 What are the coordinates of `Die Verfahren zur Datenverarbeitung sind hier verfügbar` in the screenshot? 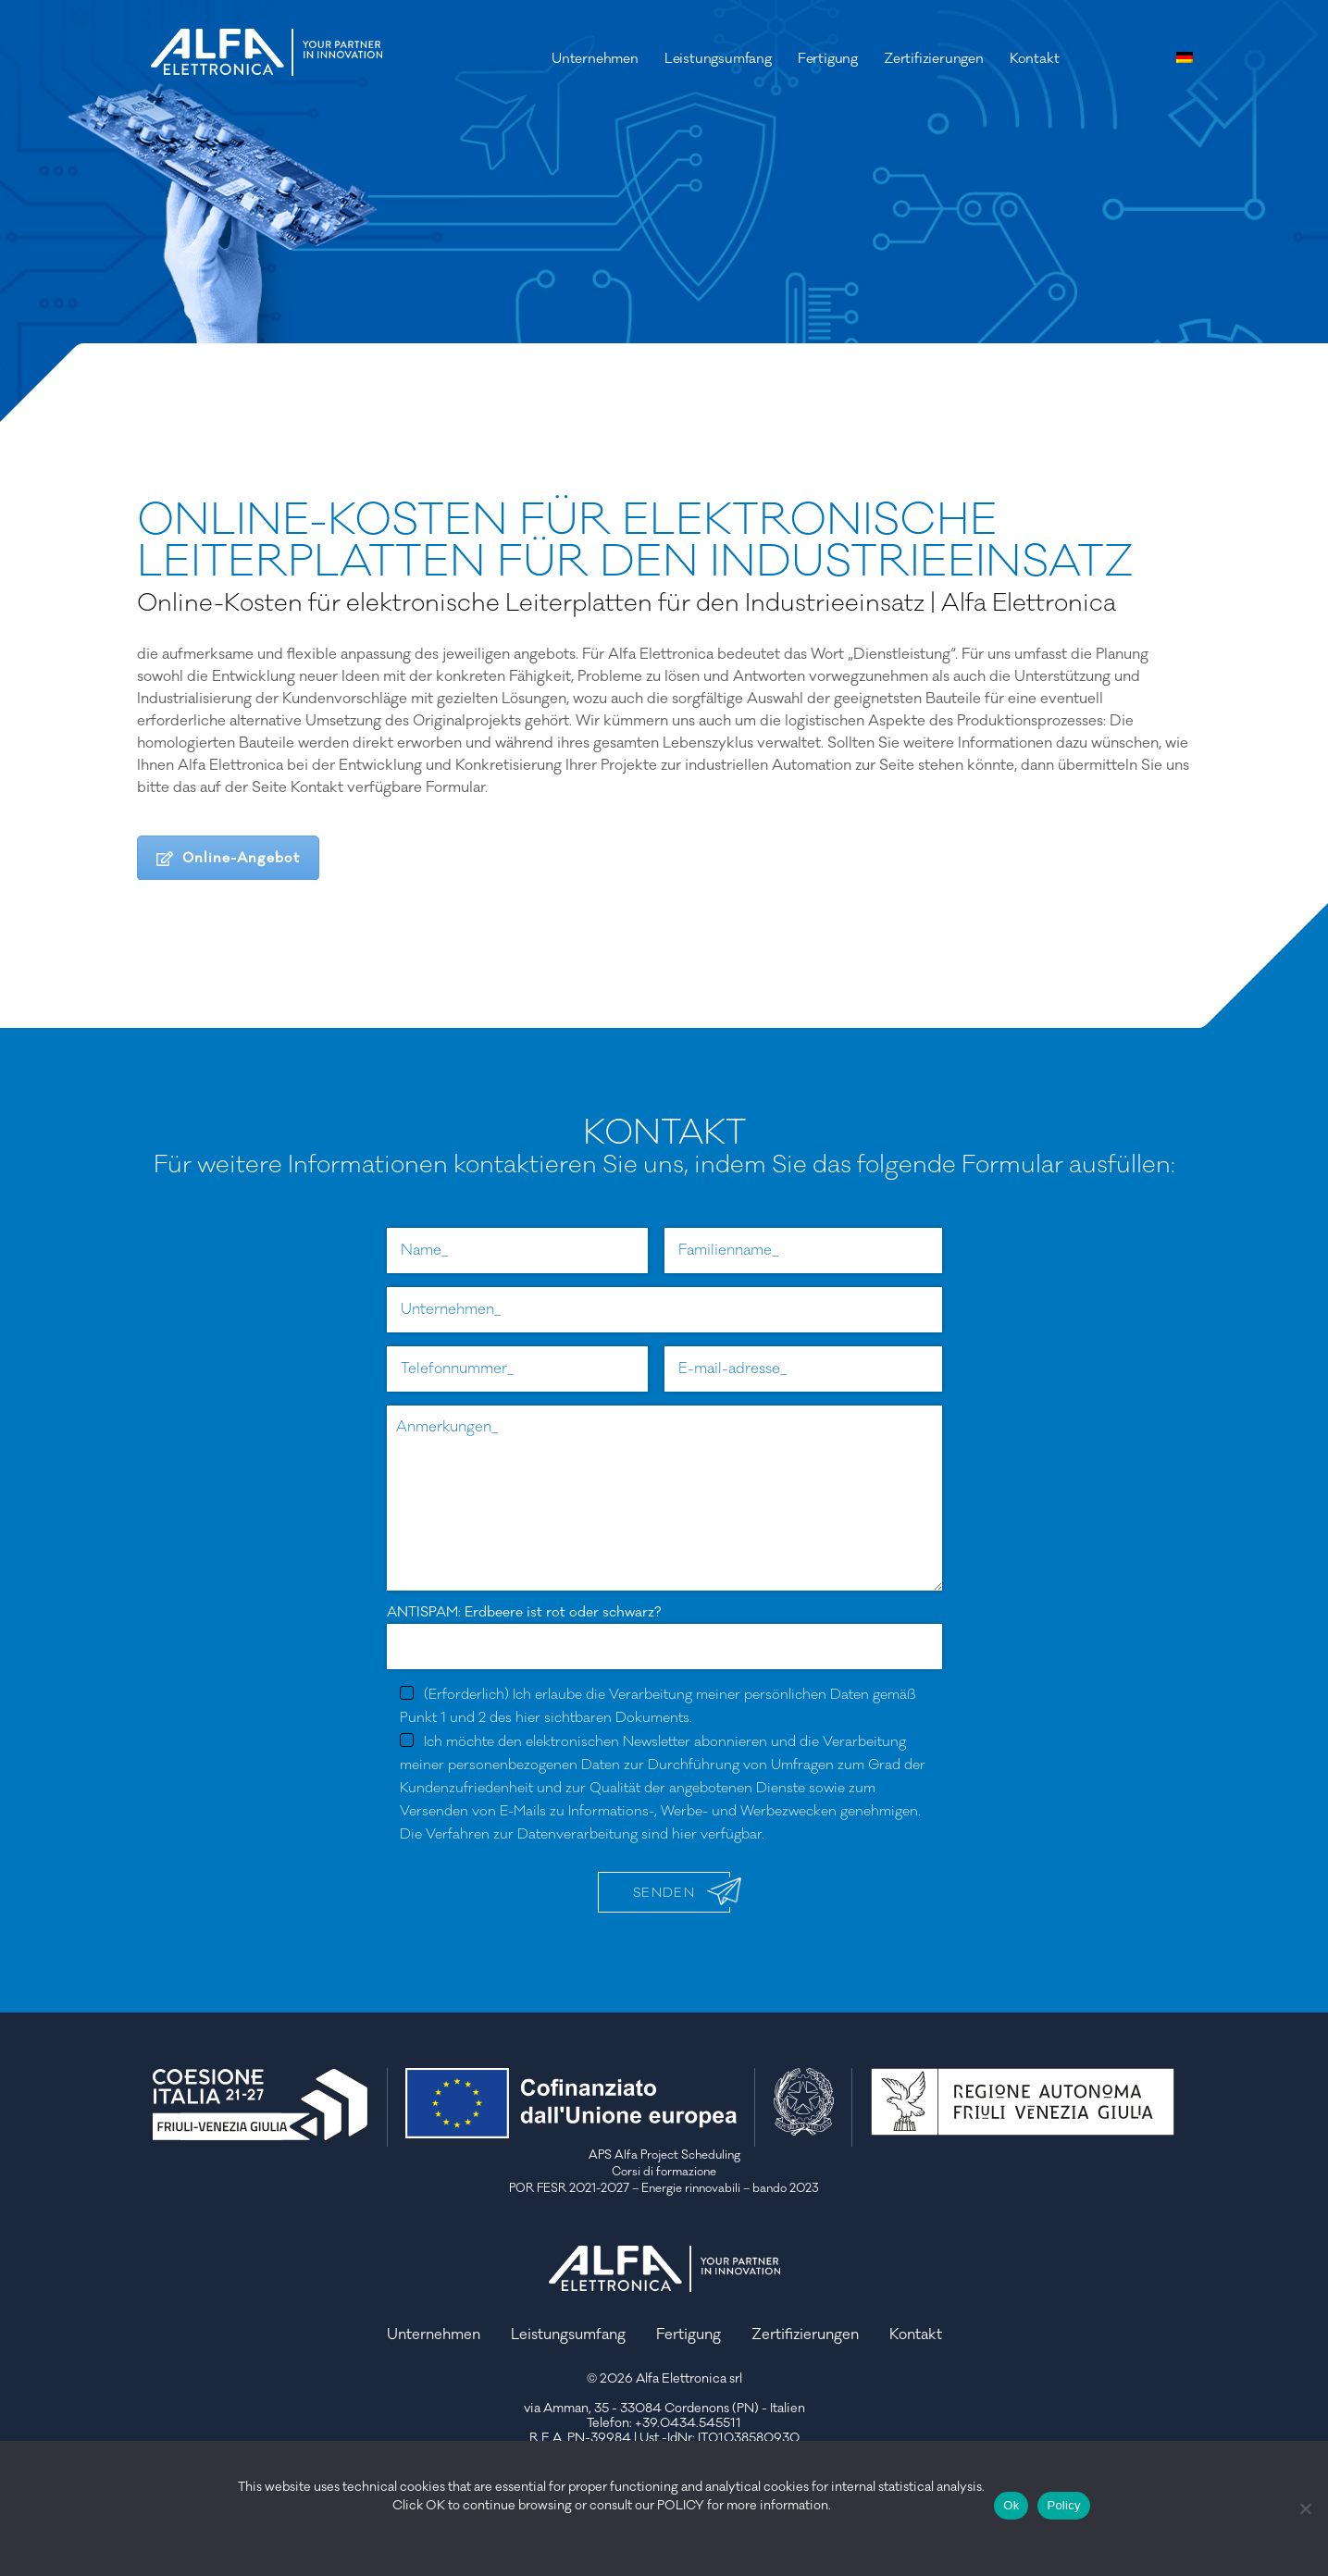 It's located at (581, 1834).